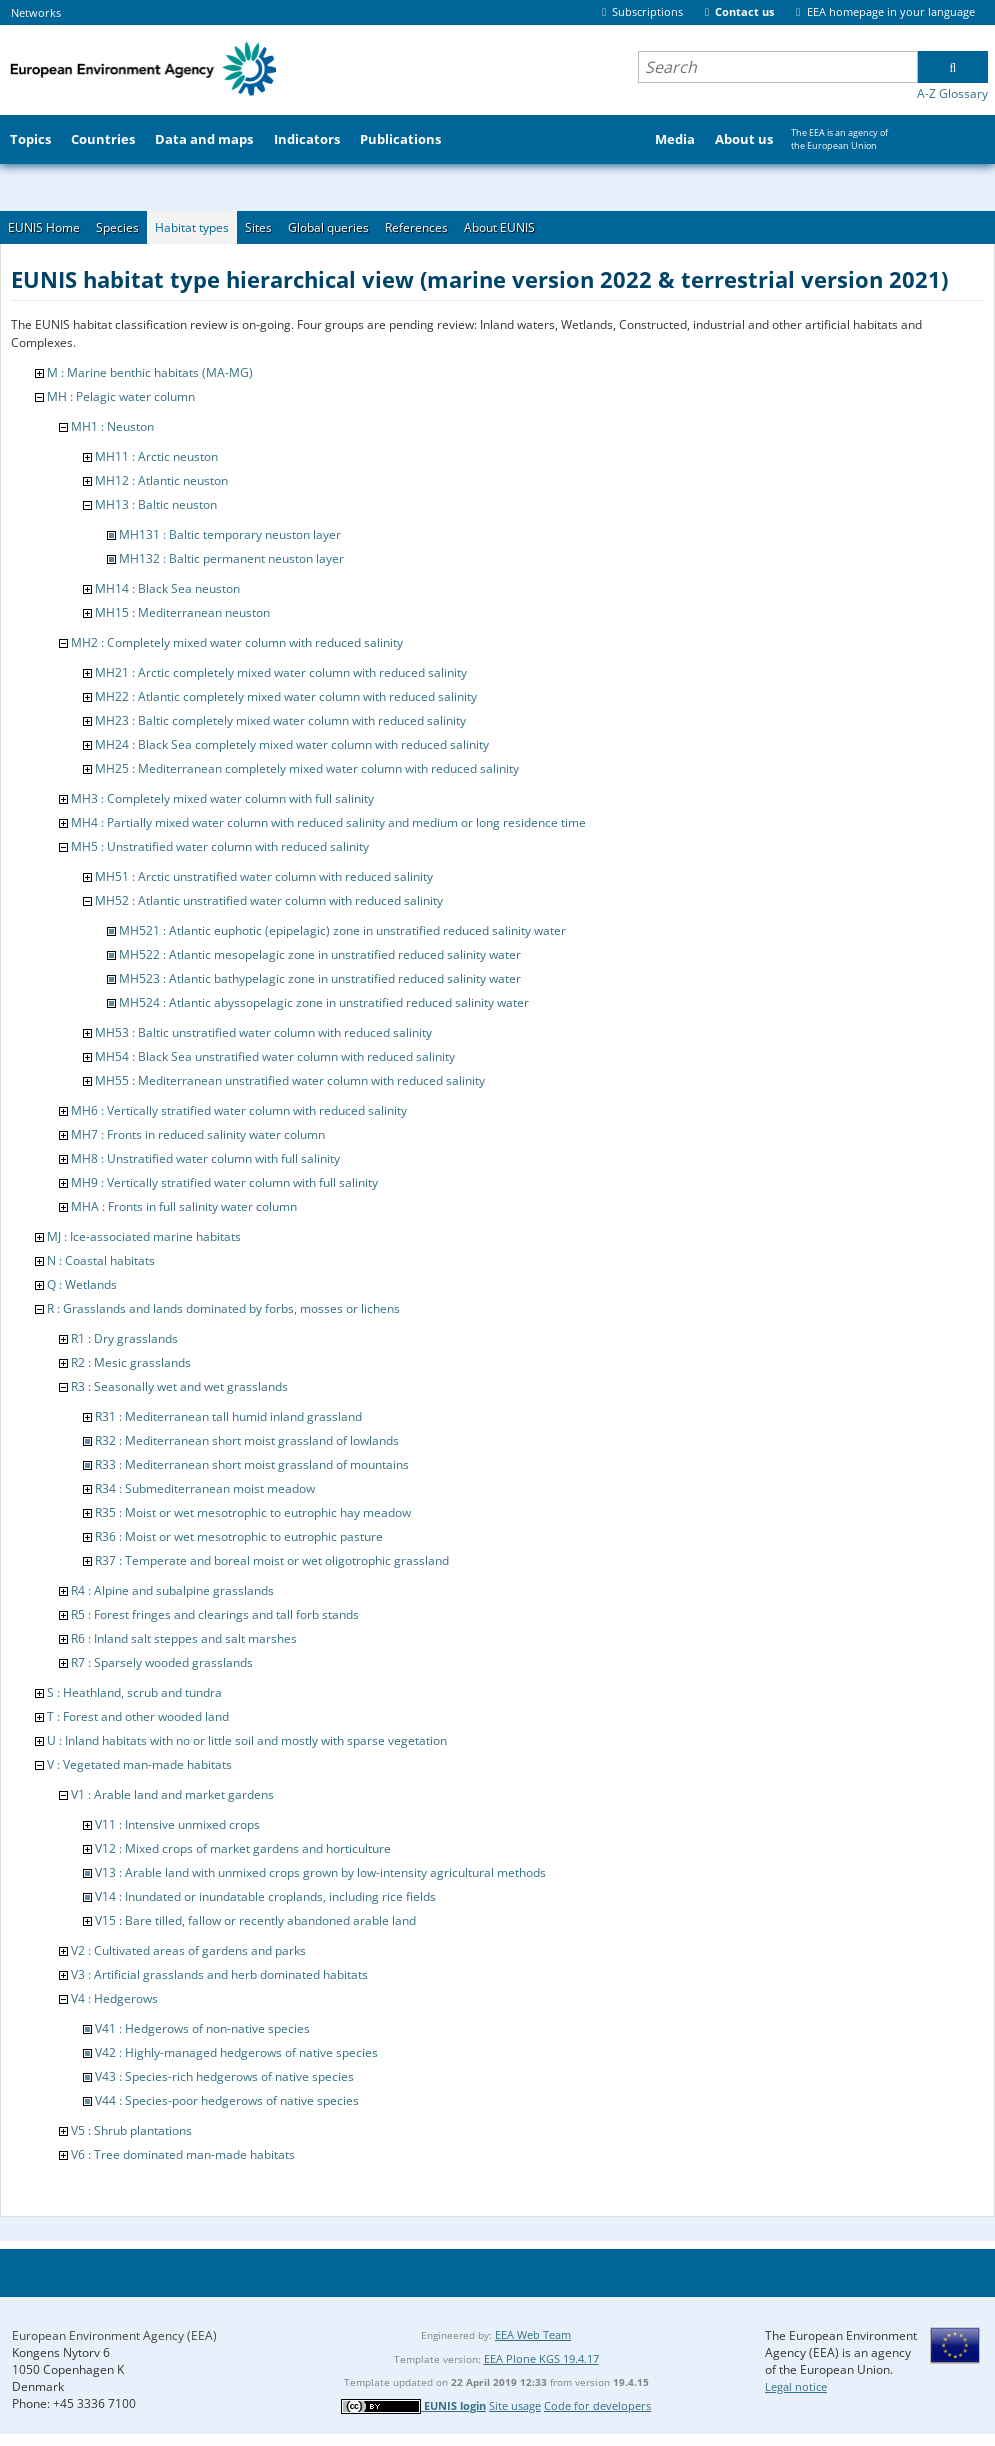 Image resolution: width=995 pixels, height=2446 pixels. What do you see at coordinates (219, 1974) in the screenshot?
I see `V3 : Artificial grasslands and herb dominated habitats` at bounding box center [219, 1974].